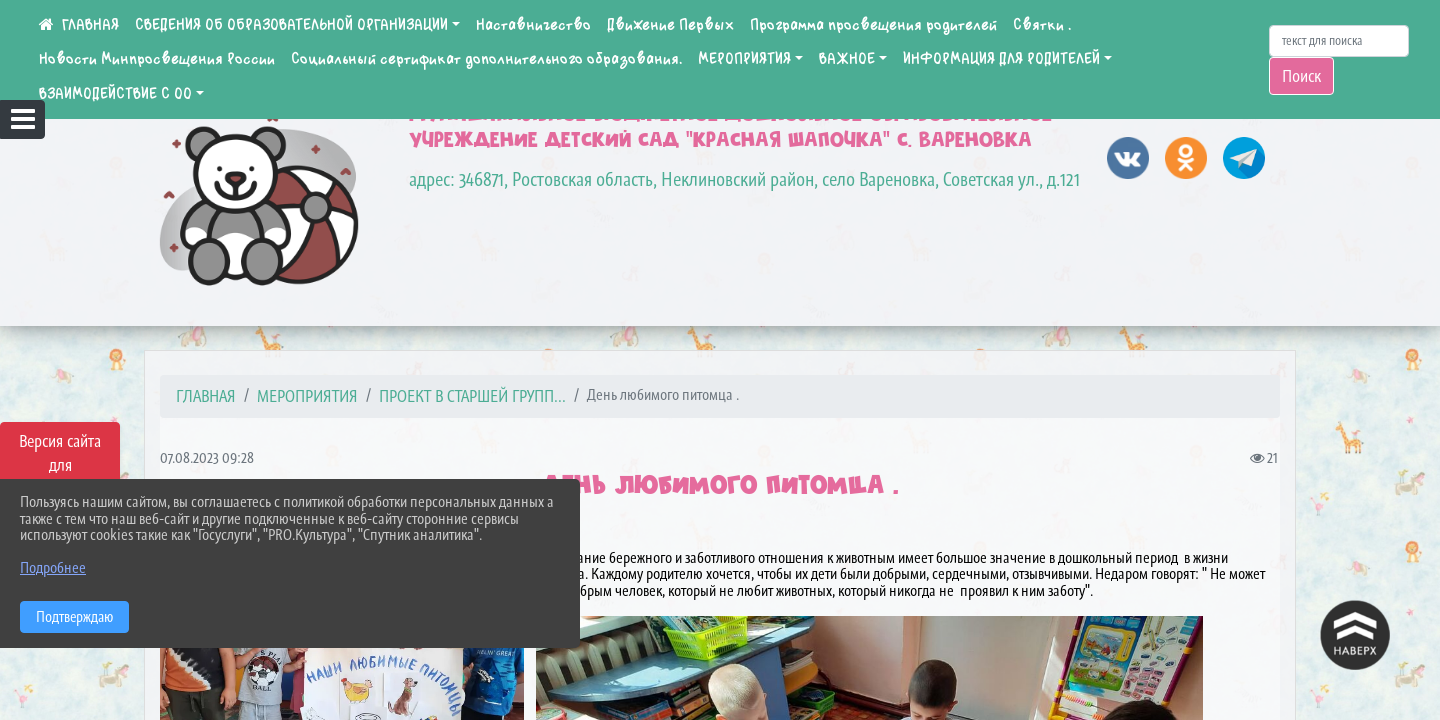 The image size is (1440, 720). What do you see at coordinates (472, 396) in the screenshot?
I see `Проект в старшей групп...` at bounding box center [472, 396].